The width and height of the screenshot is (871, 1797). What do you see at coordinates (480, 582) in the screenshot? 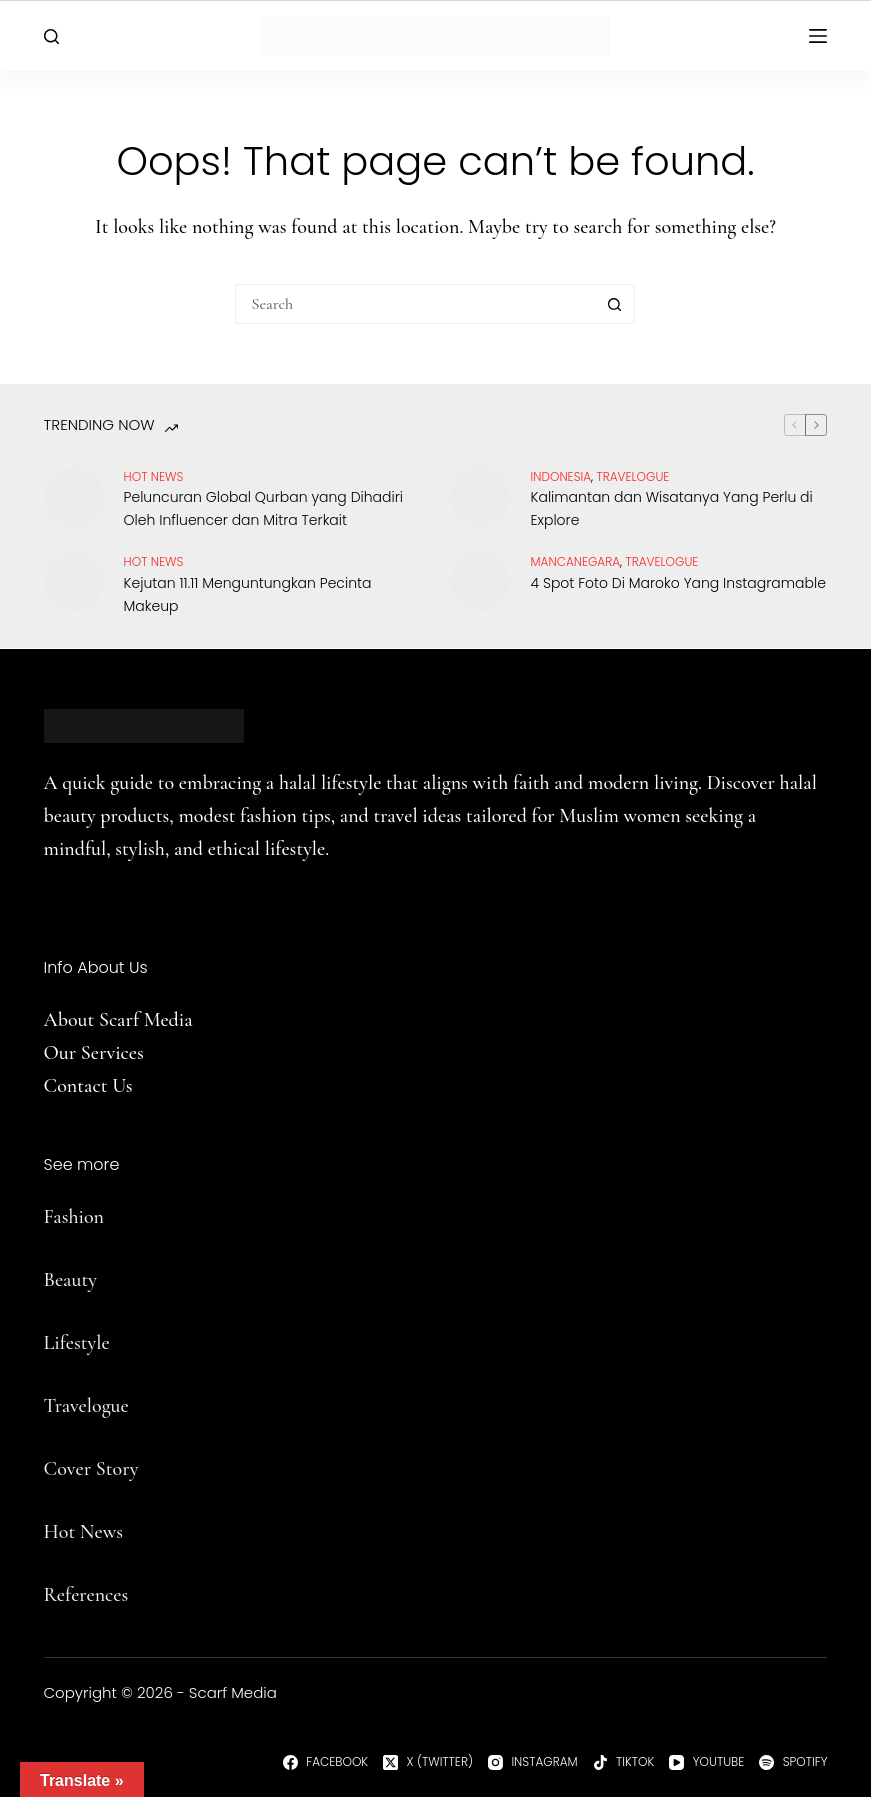
I see `[4 Spot Foto Di Maroko Yang Instagramable]` at bounding box center [480, 582].